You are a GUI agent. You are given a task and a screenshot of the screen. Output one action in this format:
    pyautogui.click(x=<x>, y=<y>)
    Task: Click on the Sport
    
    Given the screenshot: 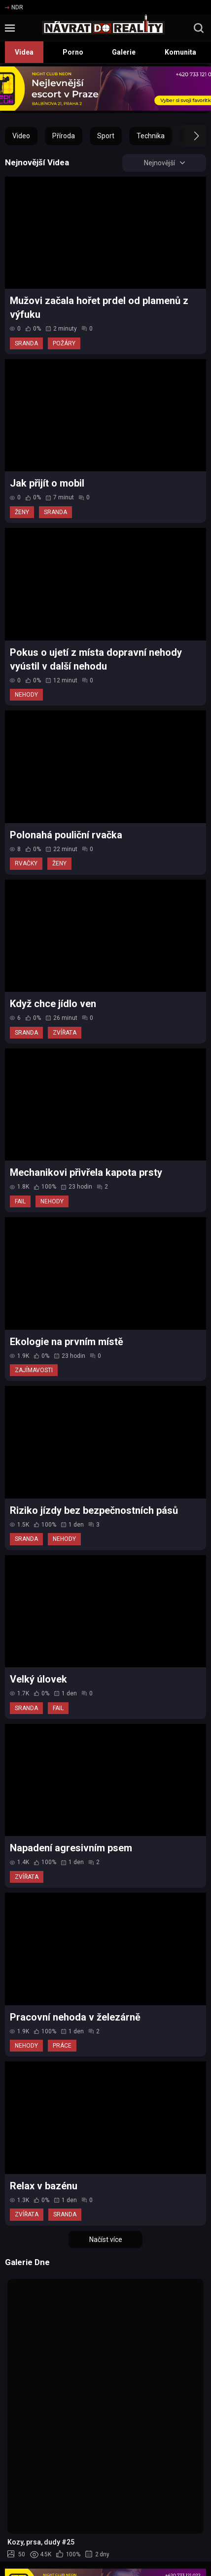 What is the action you would take?
    pyautogui.click(x=105, y=136)
    